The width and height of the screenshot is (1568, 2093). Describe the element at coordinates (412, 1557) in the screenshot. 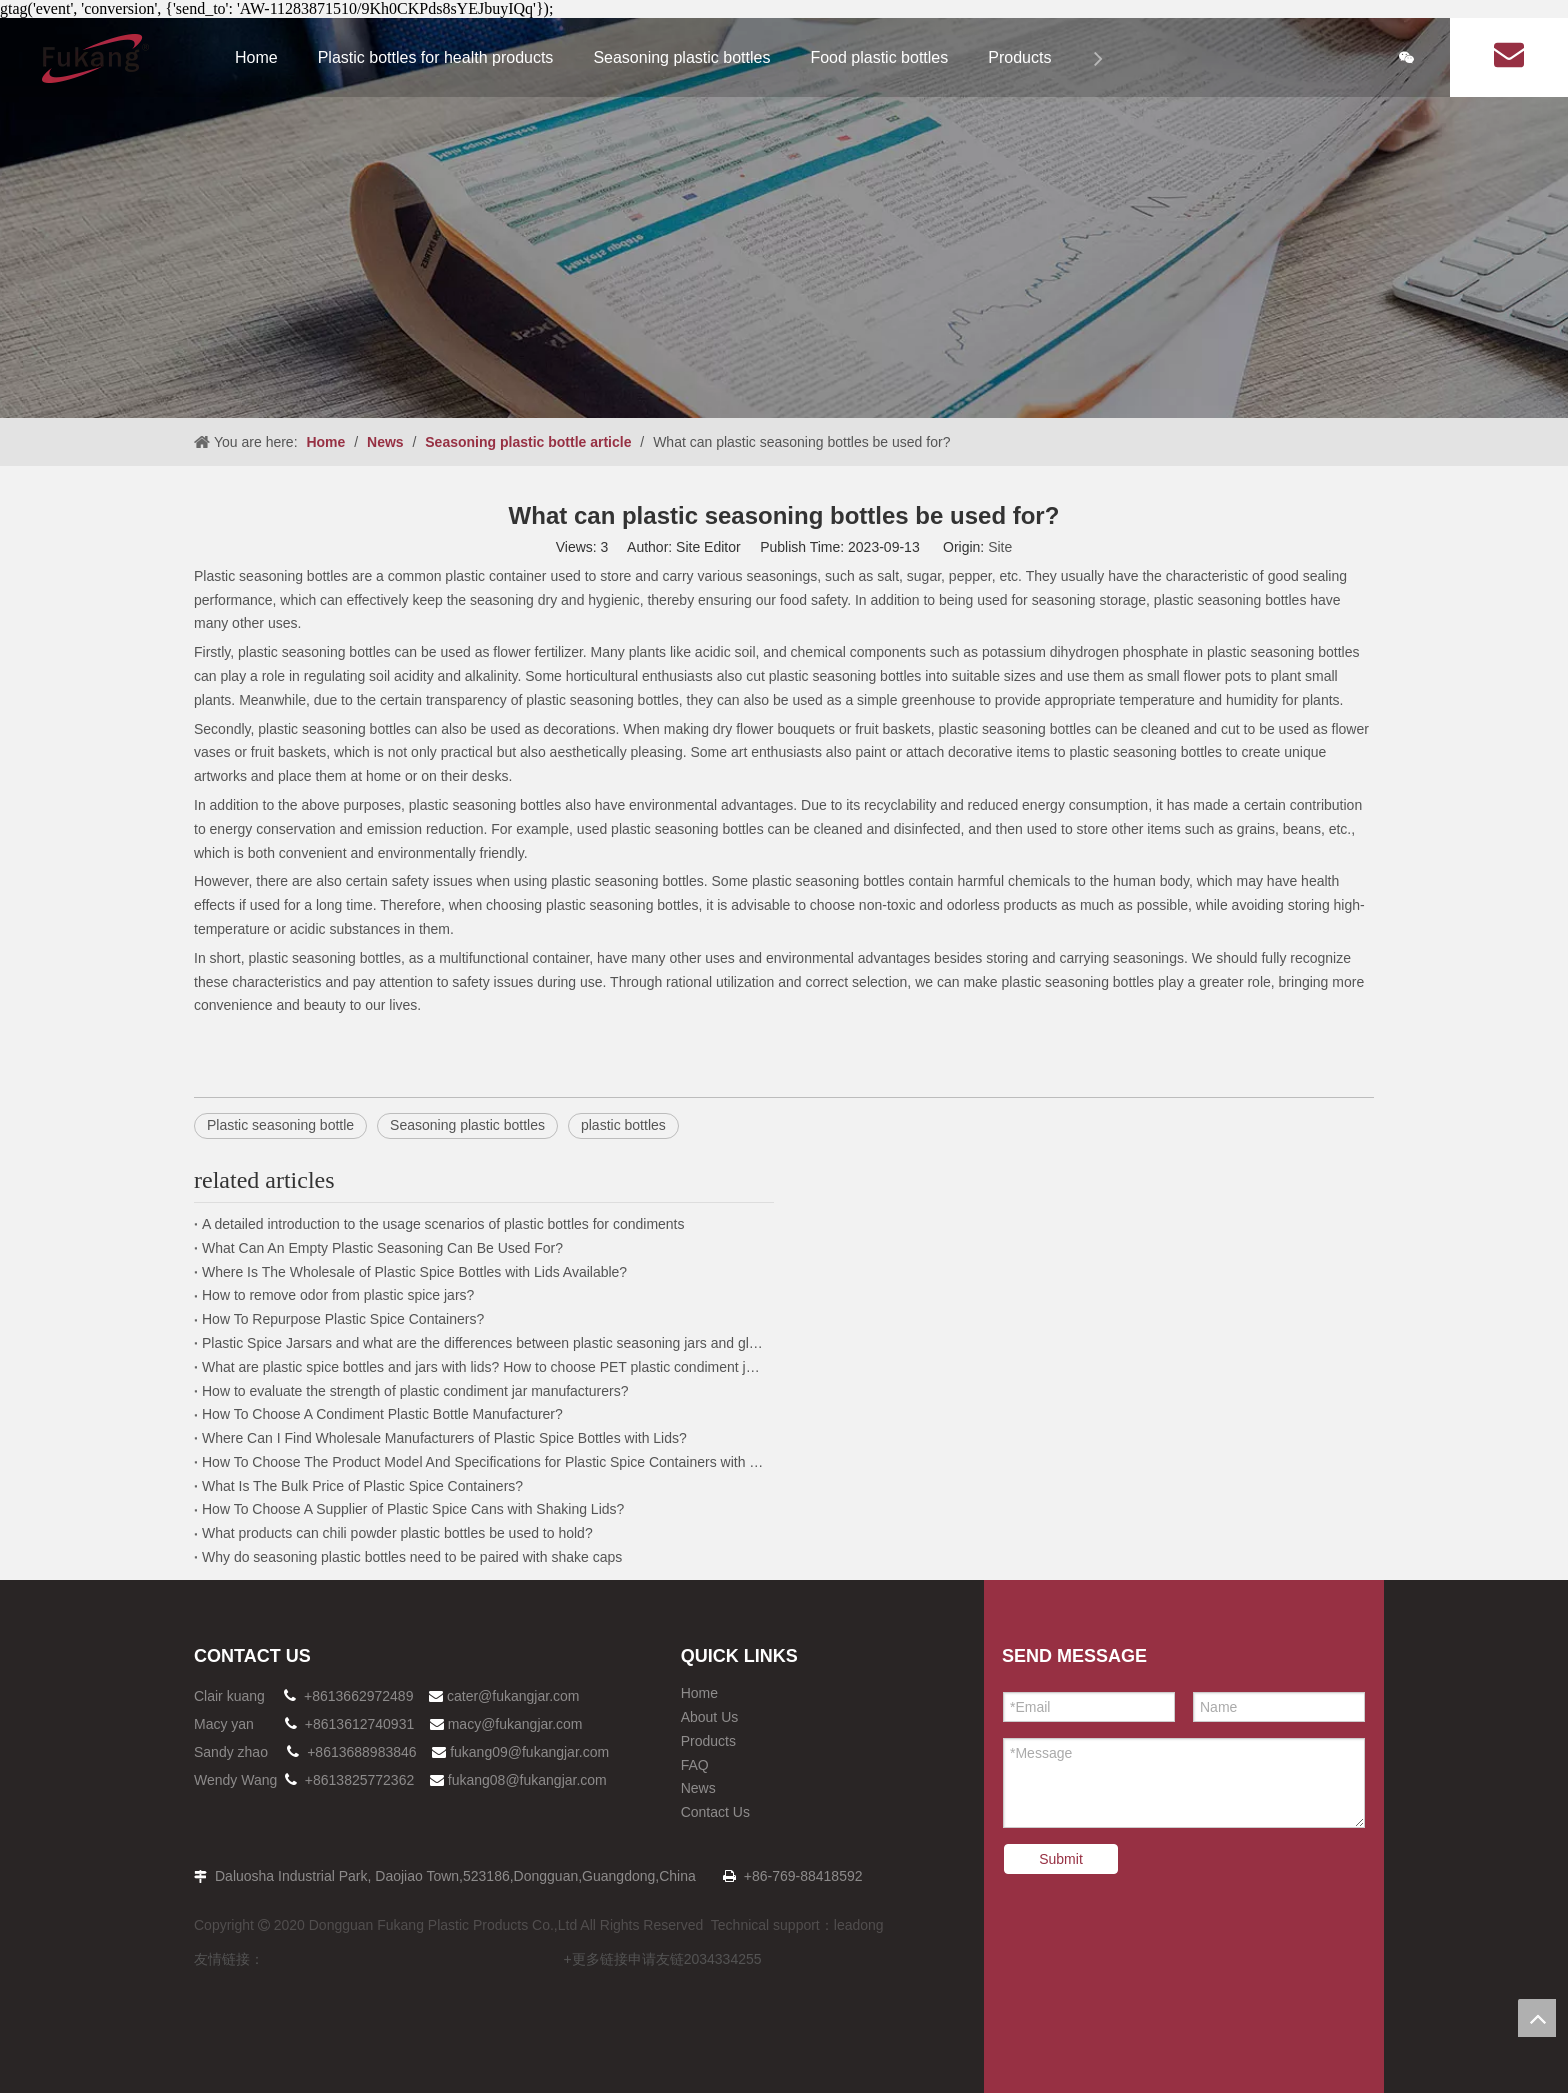

I see `Why do seasoning plastic bottles need to be paired with shake caps` at that location.